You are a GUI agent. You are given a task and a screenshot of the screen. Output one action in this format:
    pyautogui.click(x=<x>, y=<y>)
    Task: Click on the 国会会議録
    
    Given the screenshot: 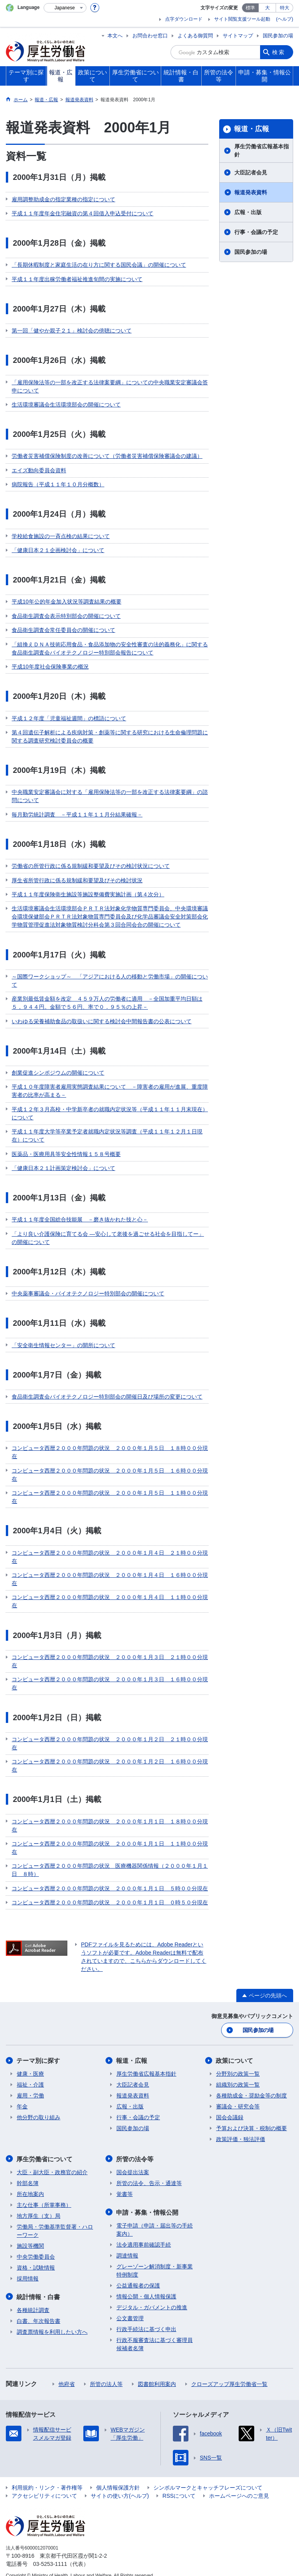 What is the action you would take?
    pyautogui.click(x=229, y=2108)
    